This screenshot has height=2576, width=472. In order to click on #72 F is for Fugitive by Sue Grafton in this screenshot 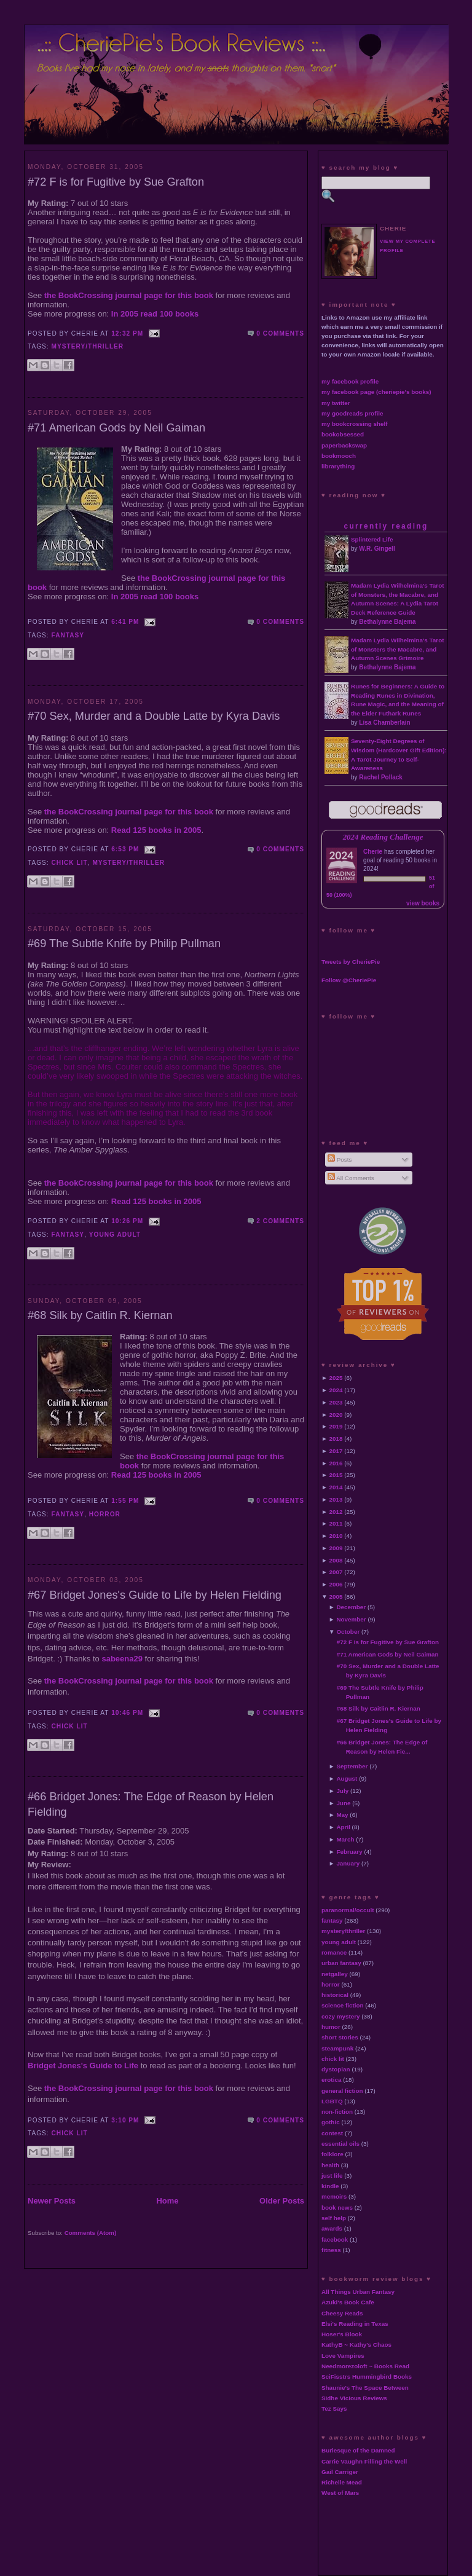, I will do `click(116, 182)`.